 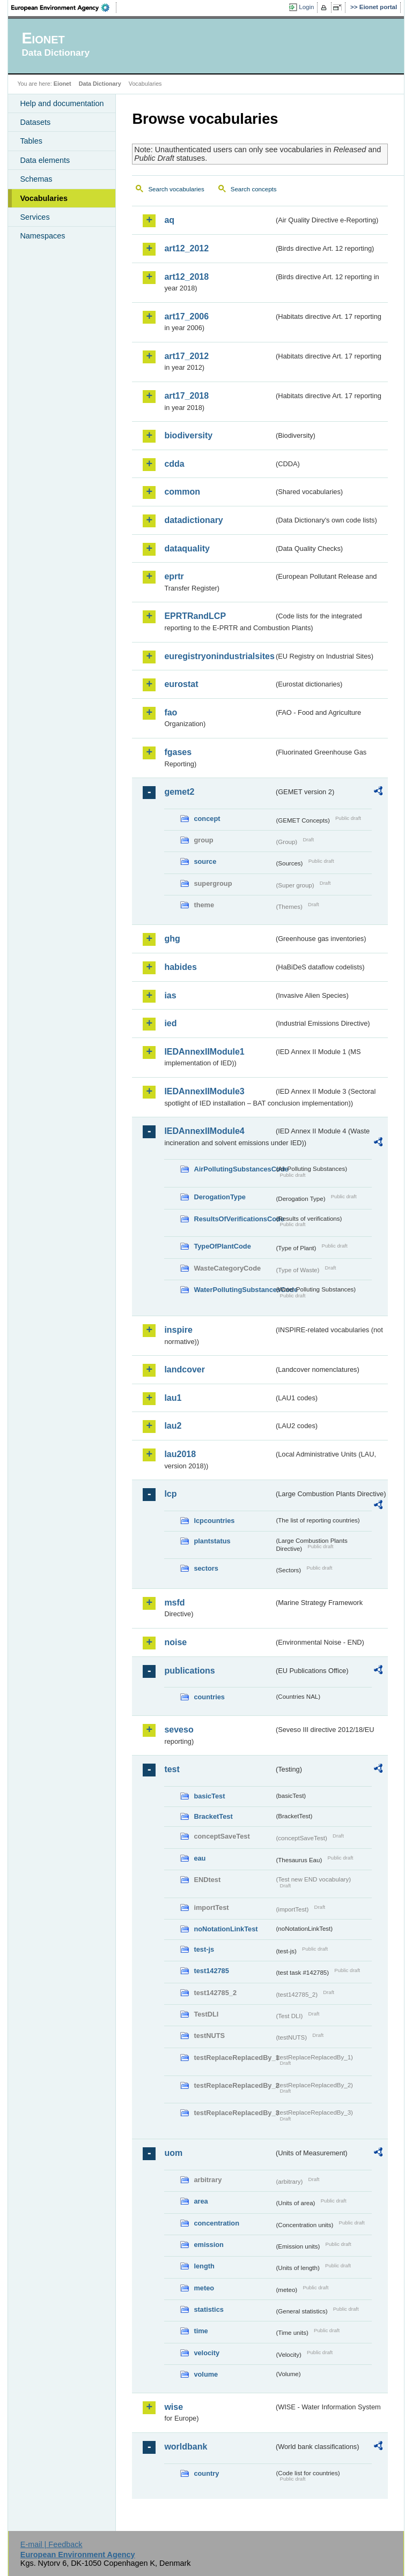 What do you see at coordinates (234, 1290) in the screenshot?
I see `WaterPollutingSubstancesCode` at bounding box center [234, 1290].